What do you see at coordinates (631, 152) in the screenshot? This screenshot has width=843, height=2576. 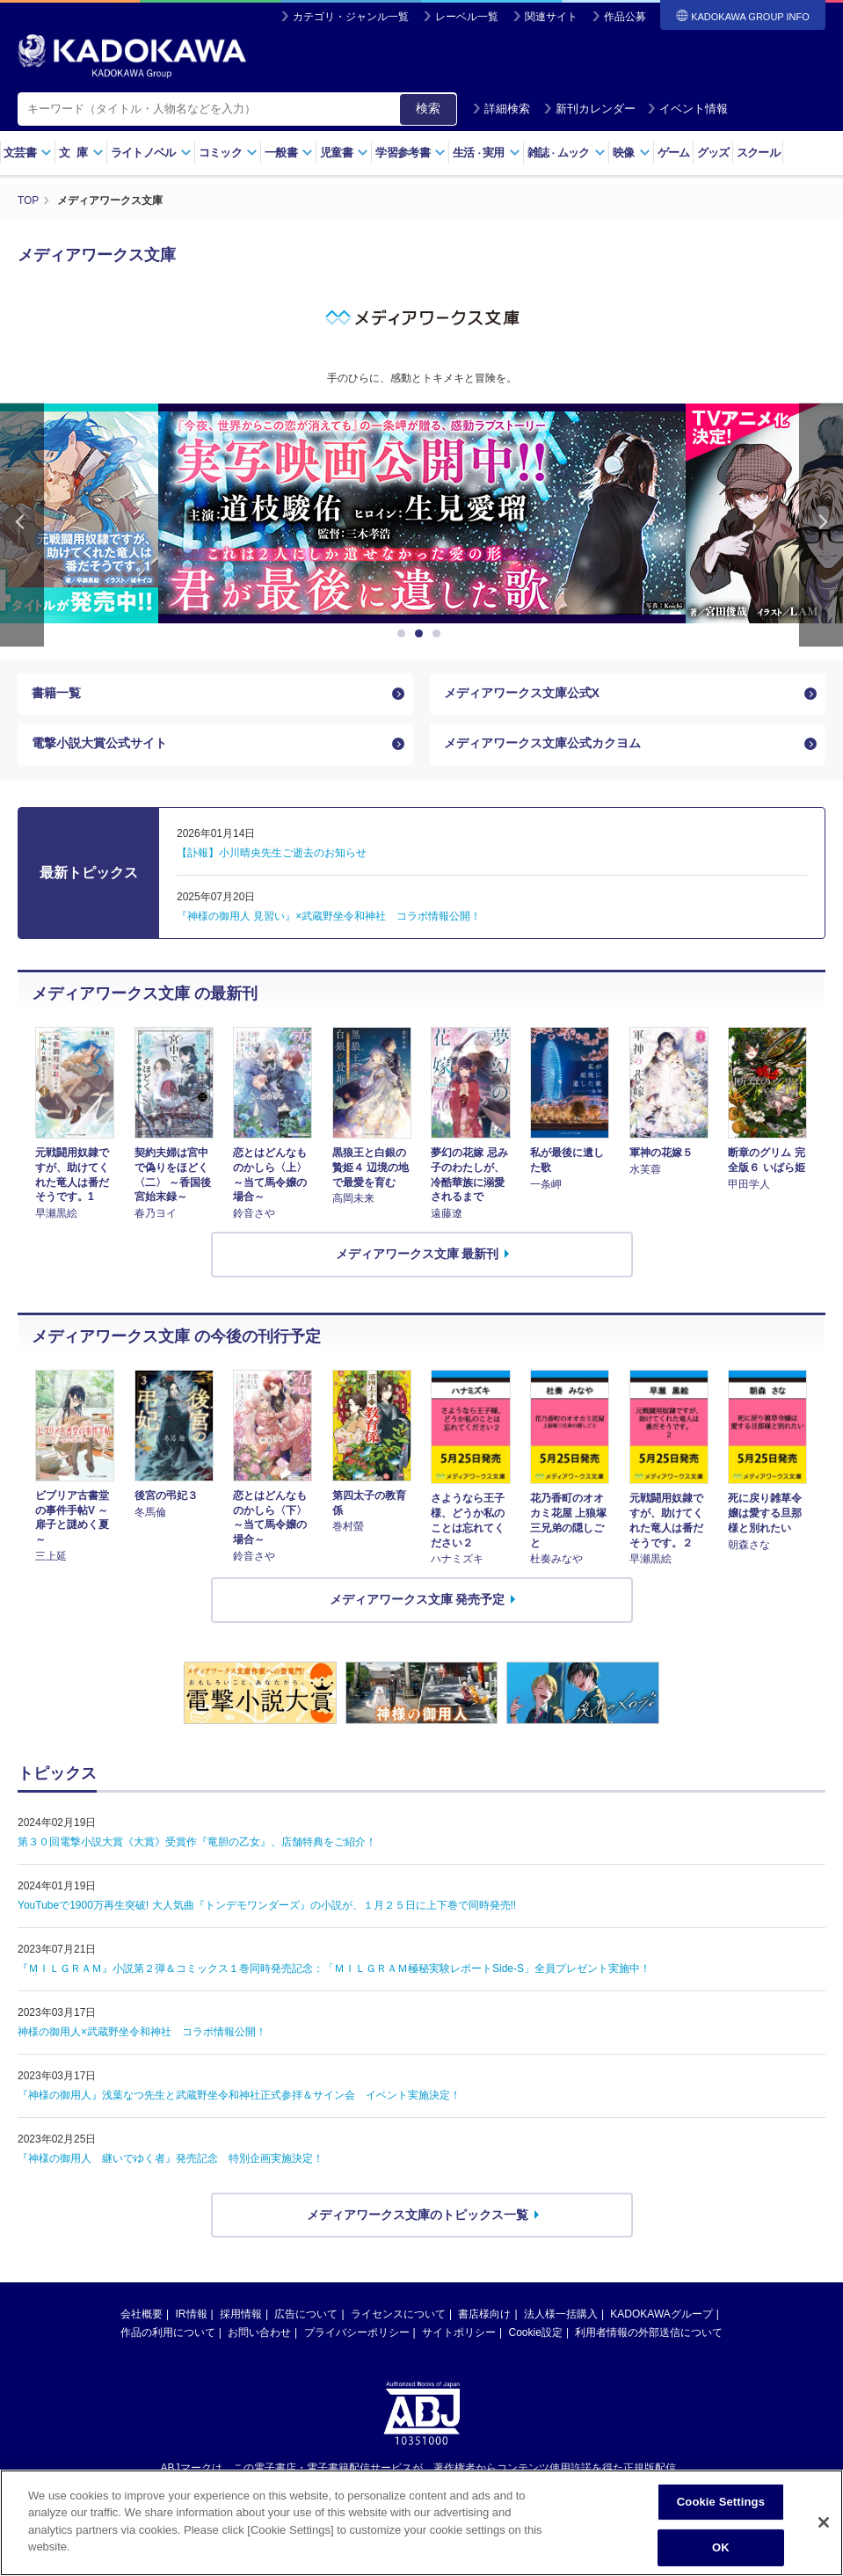 I see `映像` at bounding box center [631, 152].